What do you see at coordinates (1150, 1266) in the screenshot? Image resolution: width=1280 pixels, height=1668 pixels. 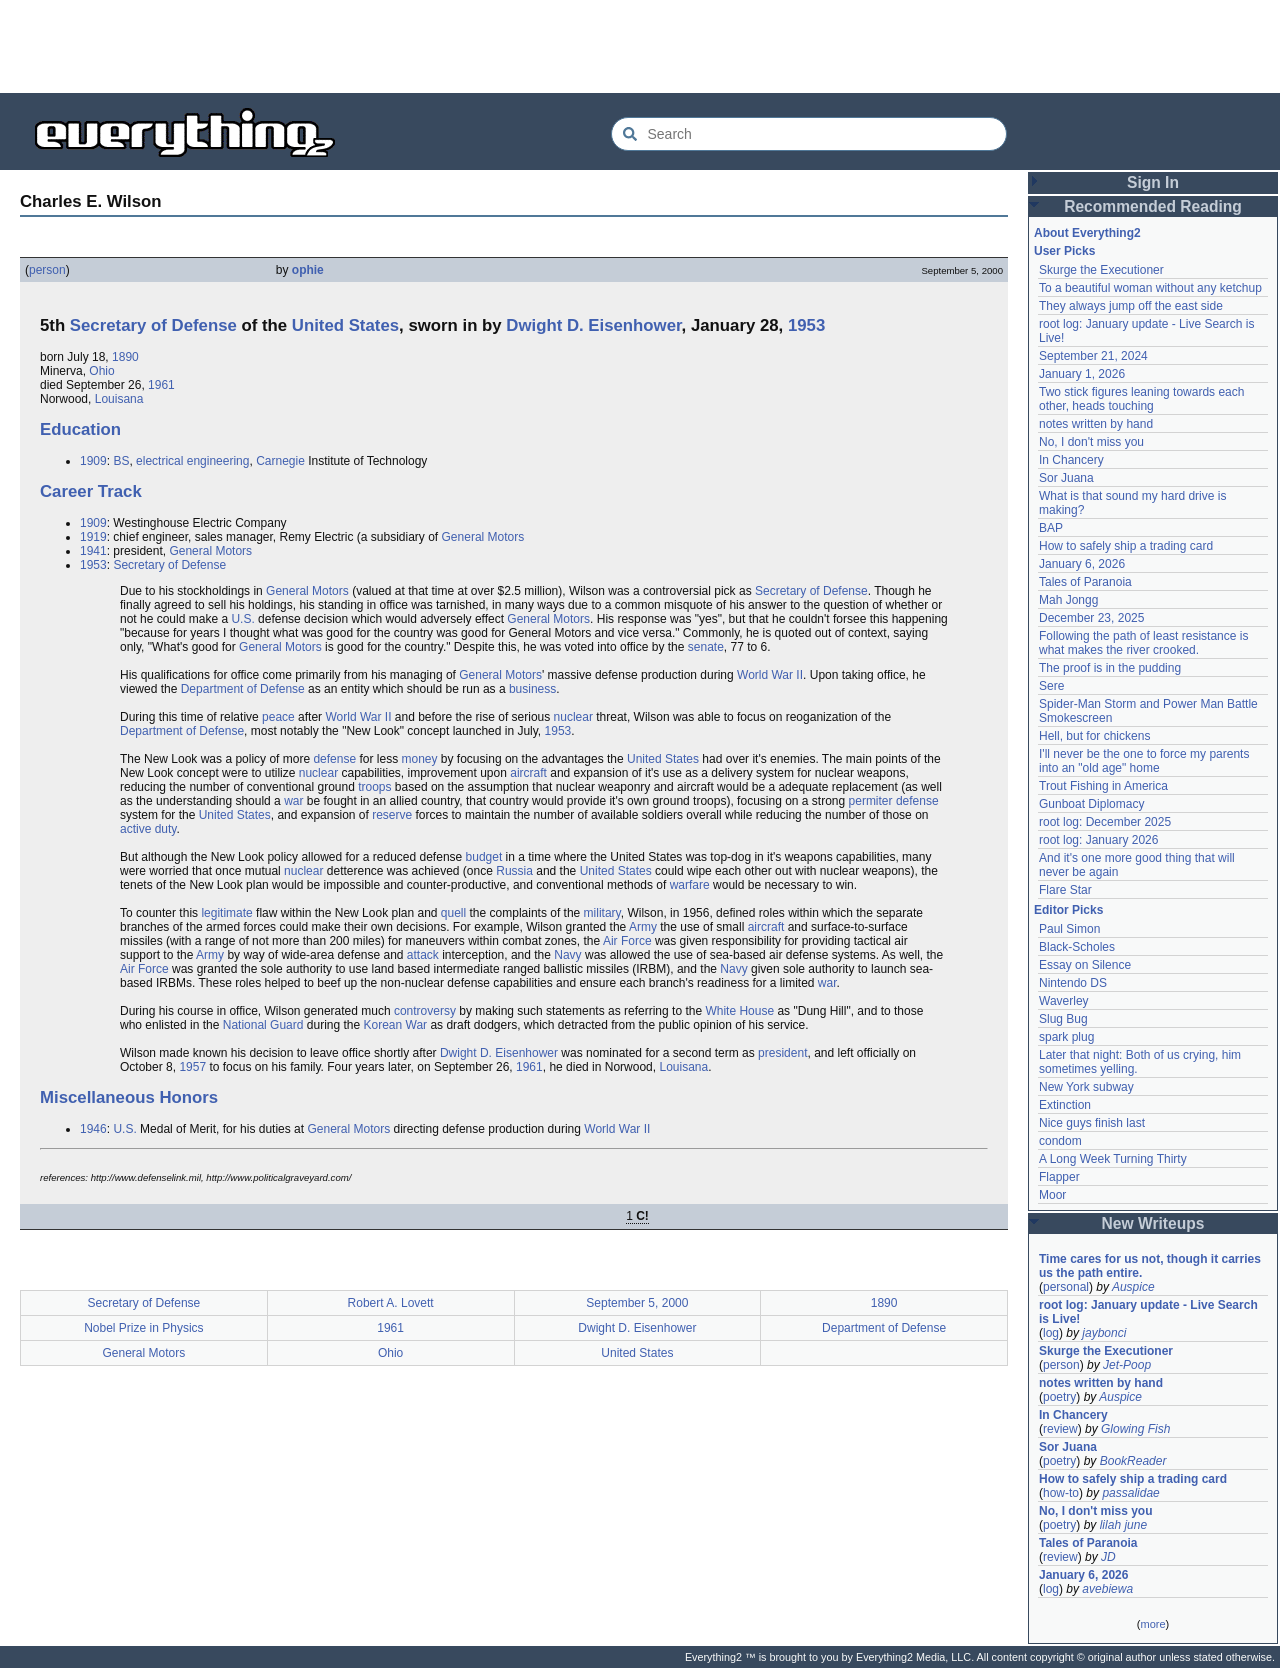 I see `Time cares for us not, though it carries us the path entire.` at bounding box center [1150, 1266].